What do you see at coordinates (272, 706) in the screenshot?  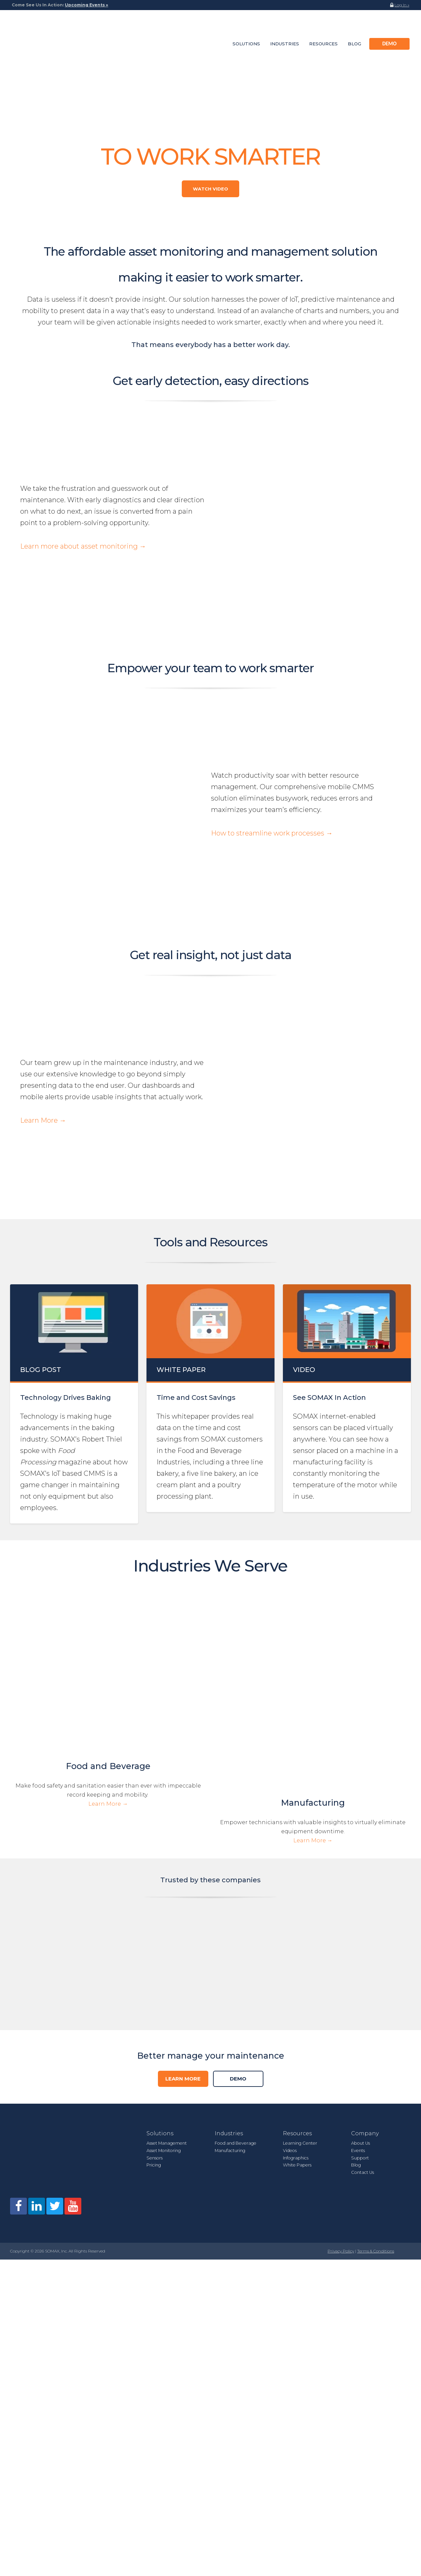 I see `How to streamline work processes →` at bounding box center [272, 706].